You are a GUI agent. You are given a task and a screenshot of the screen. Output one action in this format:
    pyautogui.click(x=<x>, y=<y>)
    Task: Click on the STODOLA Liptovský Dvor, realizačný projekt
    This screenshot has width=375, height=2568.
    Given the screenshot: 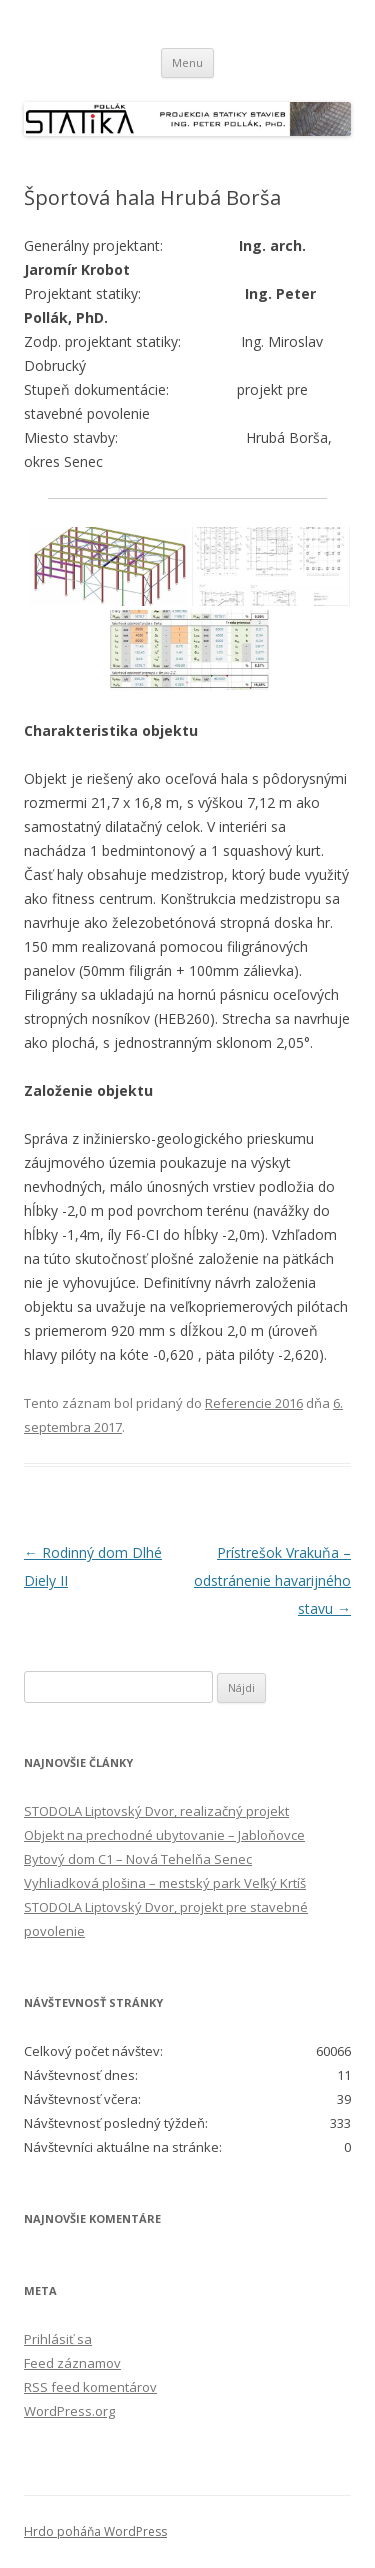 What is the action you would take?
    pyautogui.click(x=156, y=1811)
    